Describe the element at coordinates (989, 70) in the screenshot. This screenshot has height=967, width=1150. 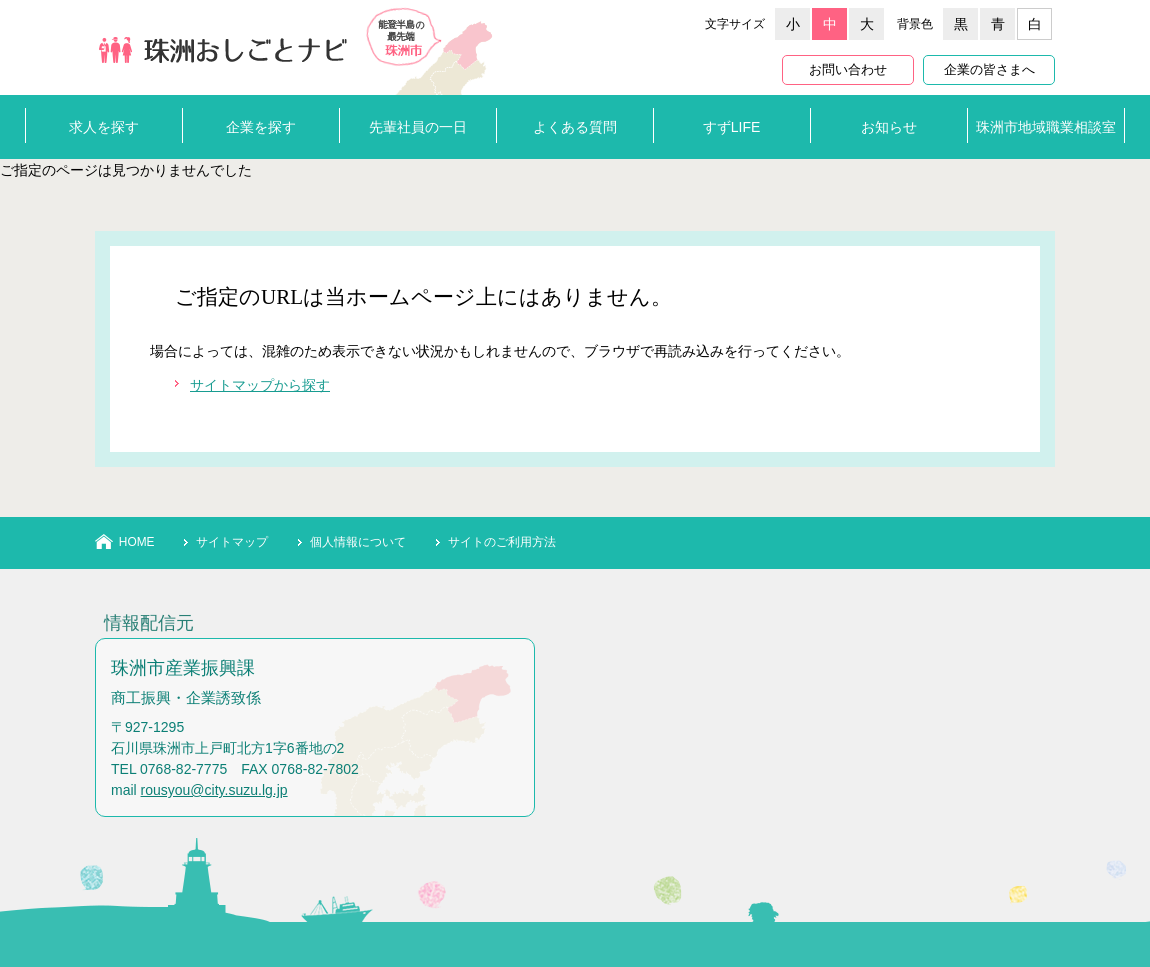
I see `企業の皆さまへ` at that location.